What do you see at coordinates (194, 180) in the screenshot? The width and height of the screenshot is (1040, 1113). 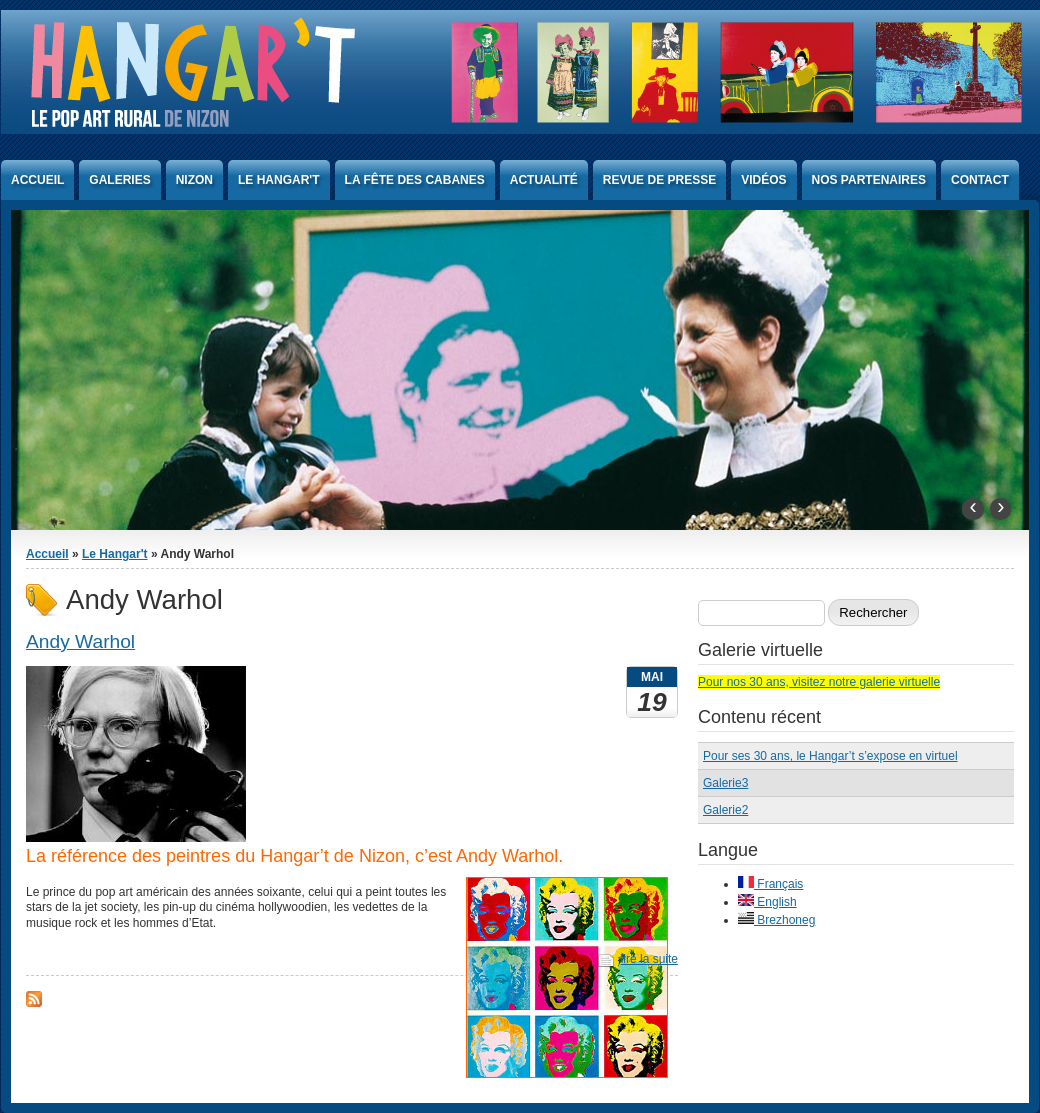 I see `Nizon` at bounding box center [194, 180].